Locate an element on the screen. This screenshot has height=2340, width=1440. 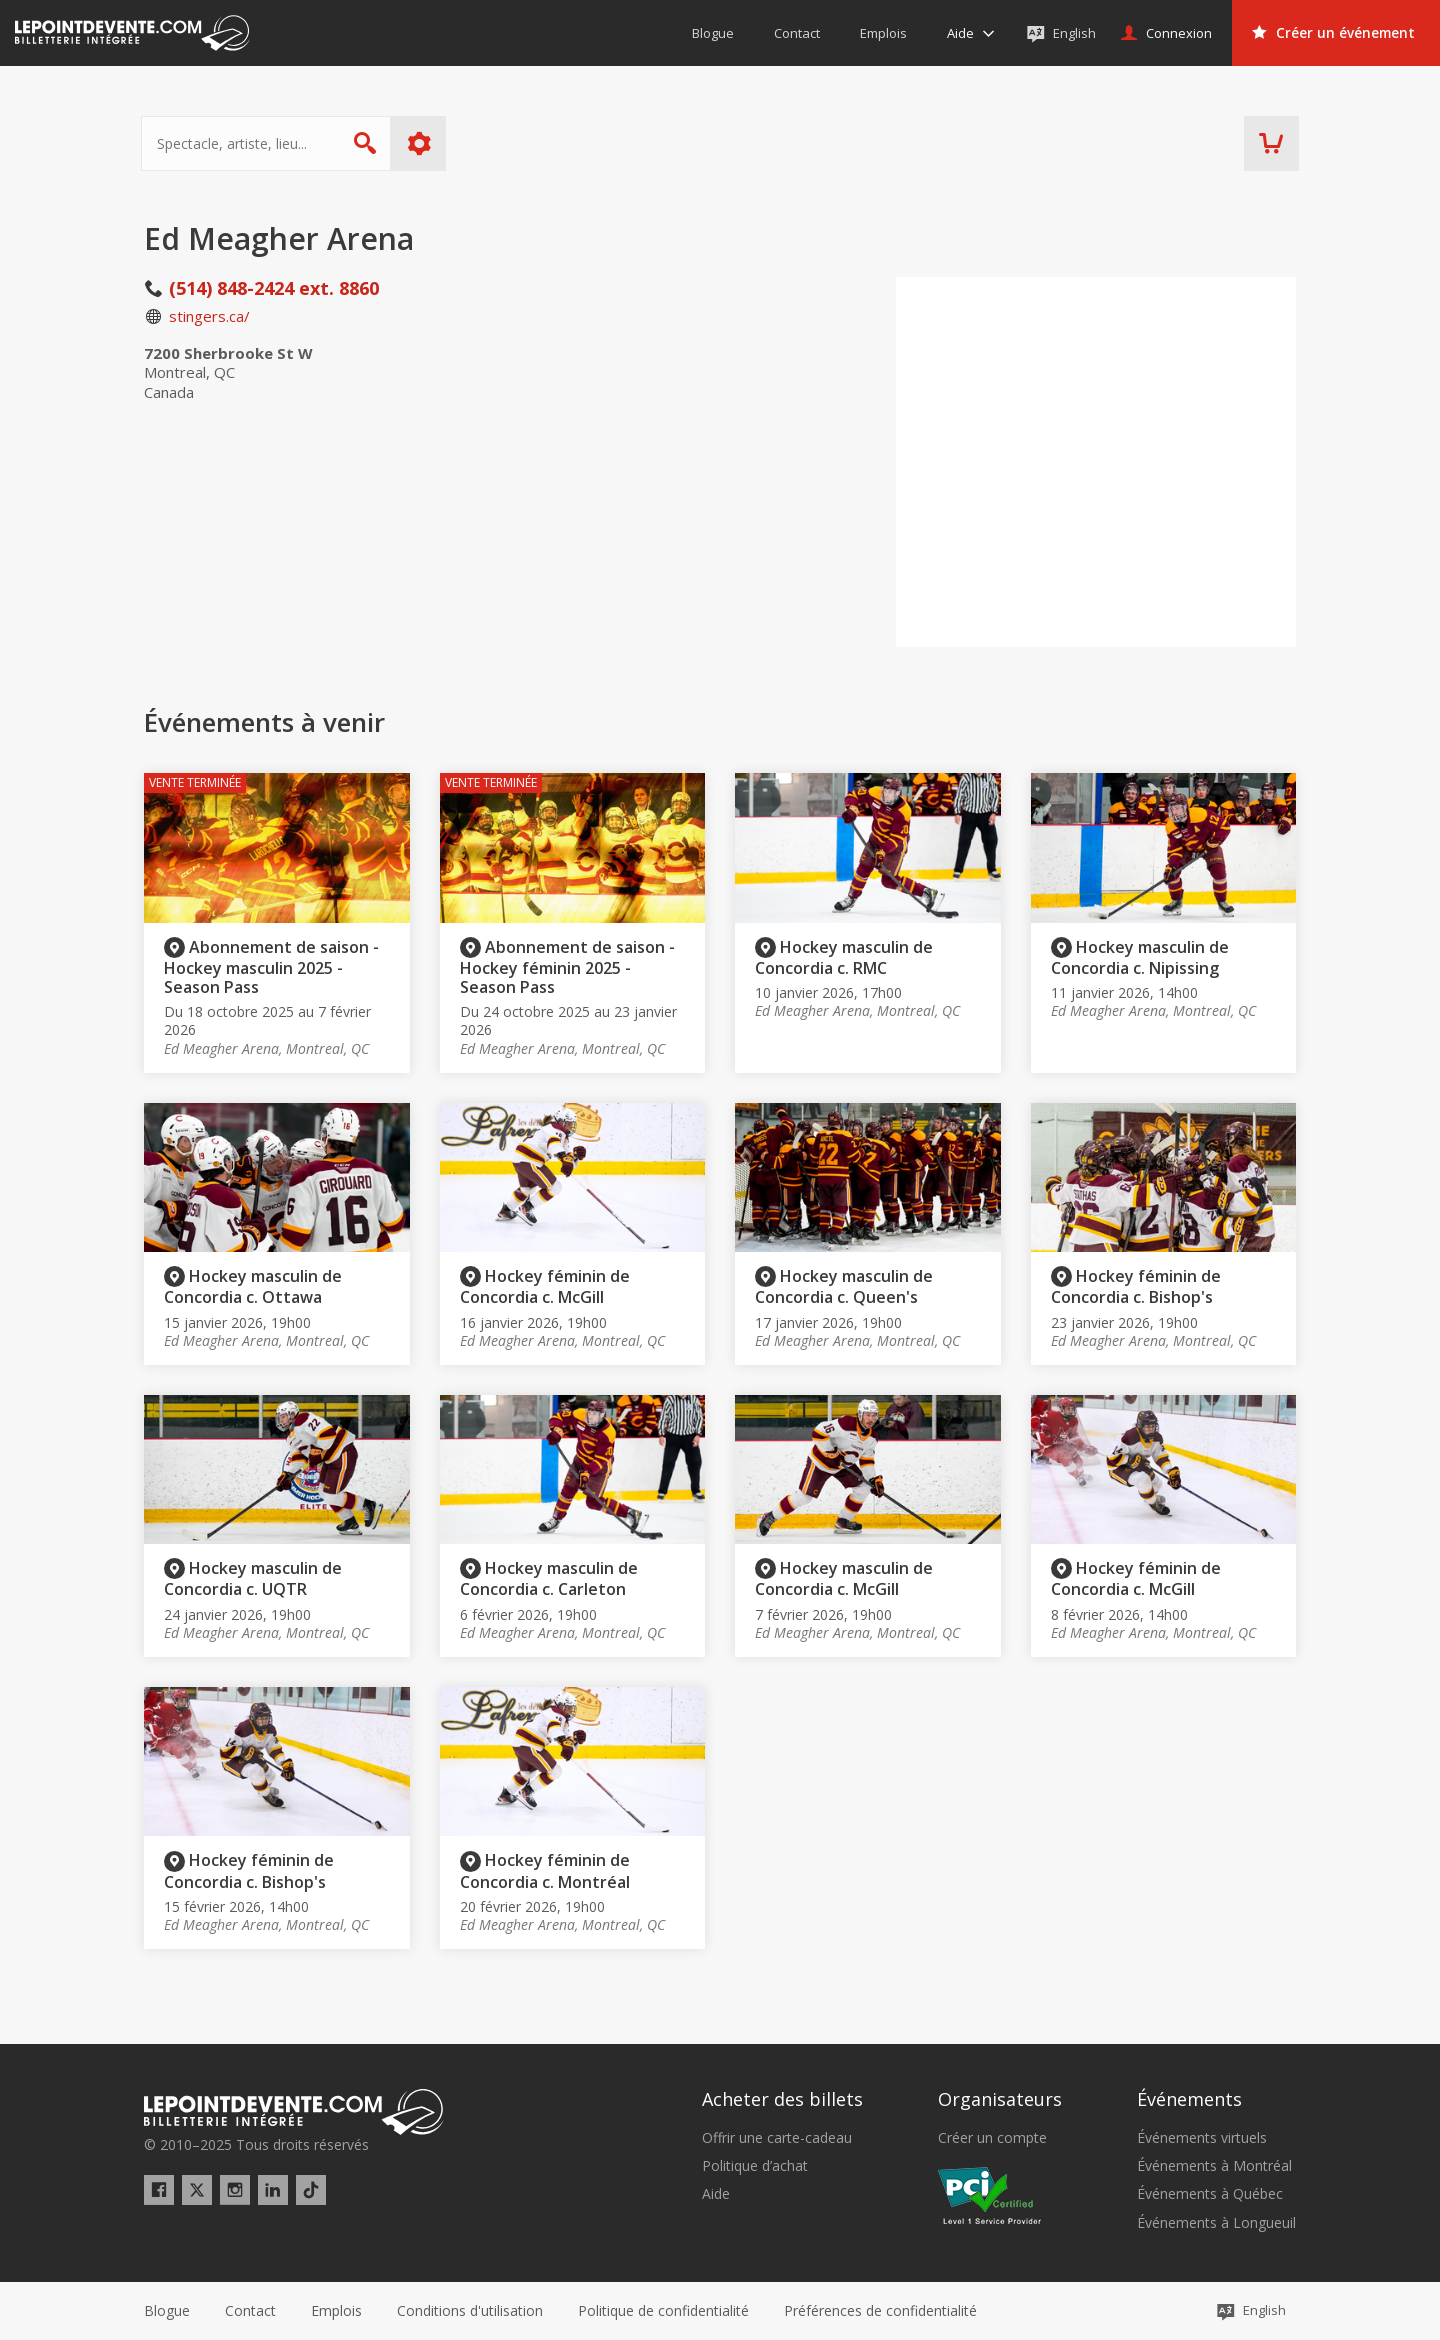
Organisateurs is located at coordinates (1000, 2099).